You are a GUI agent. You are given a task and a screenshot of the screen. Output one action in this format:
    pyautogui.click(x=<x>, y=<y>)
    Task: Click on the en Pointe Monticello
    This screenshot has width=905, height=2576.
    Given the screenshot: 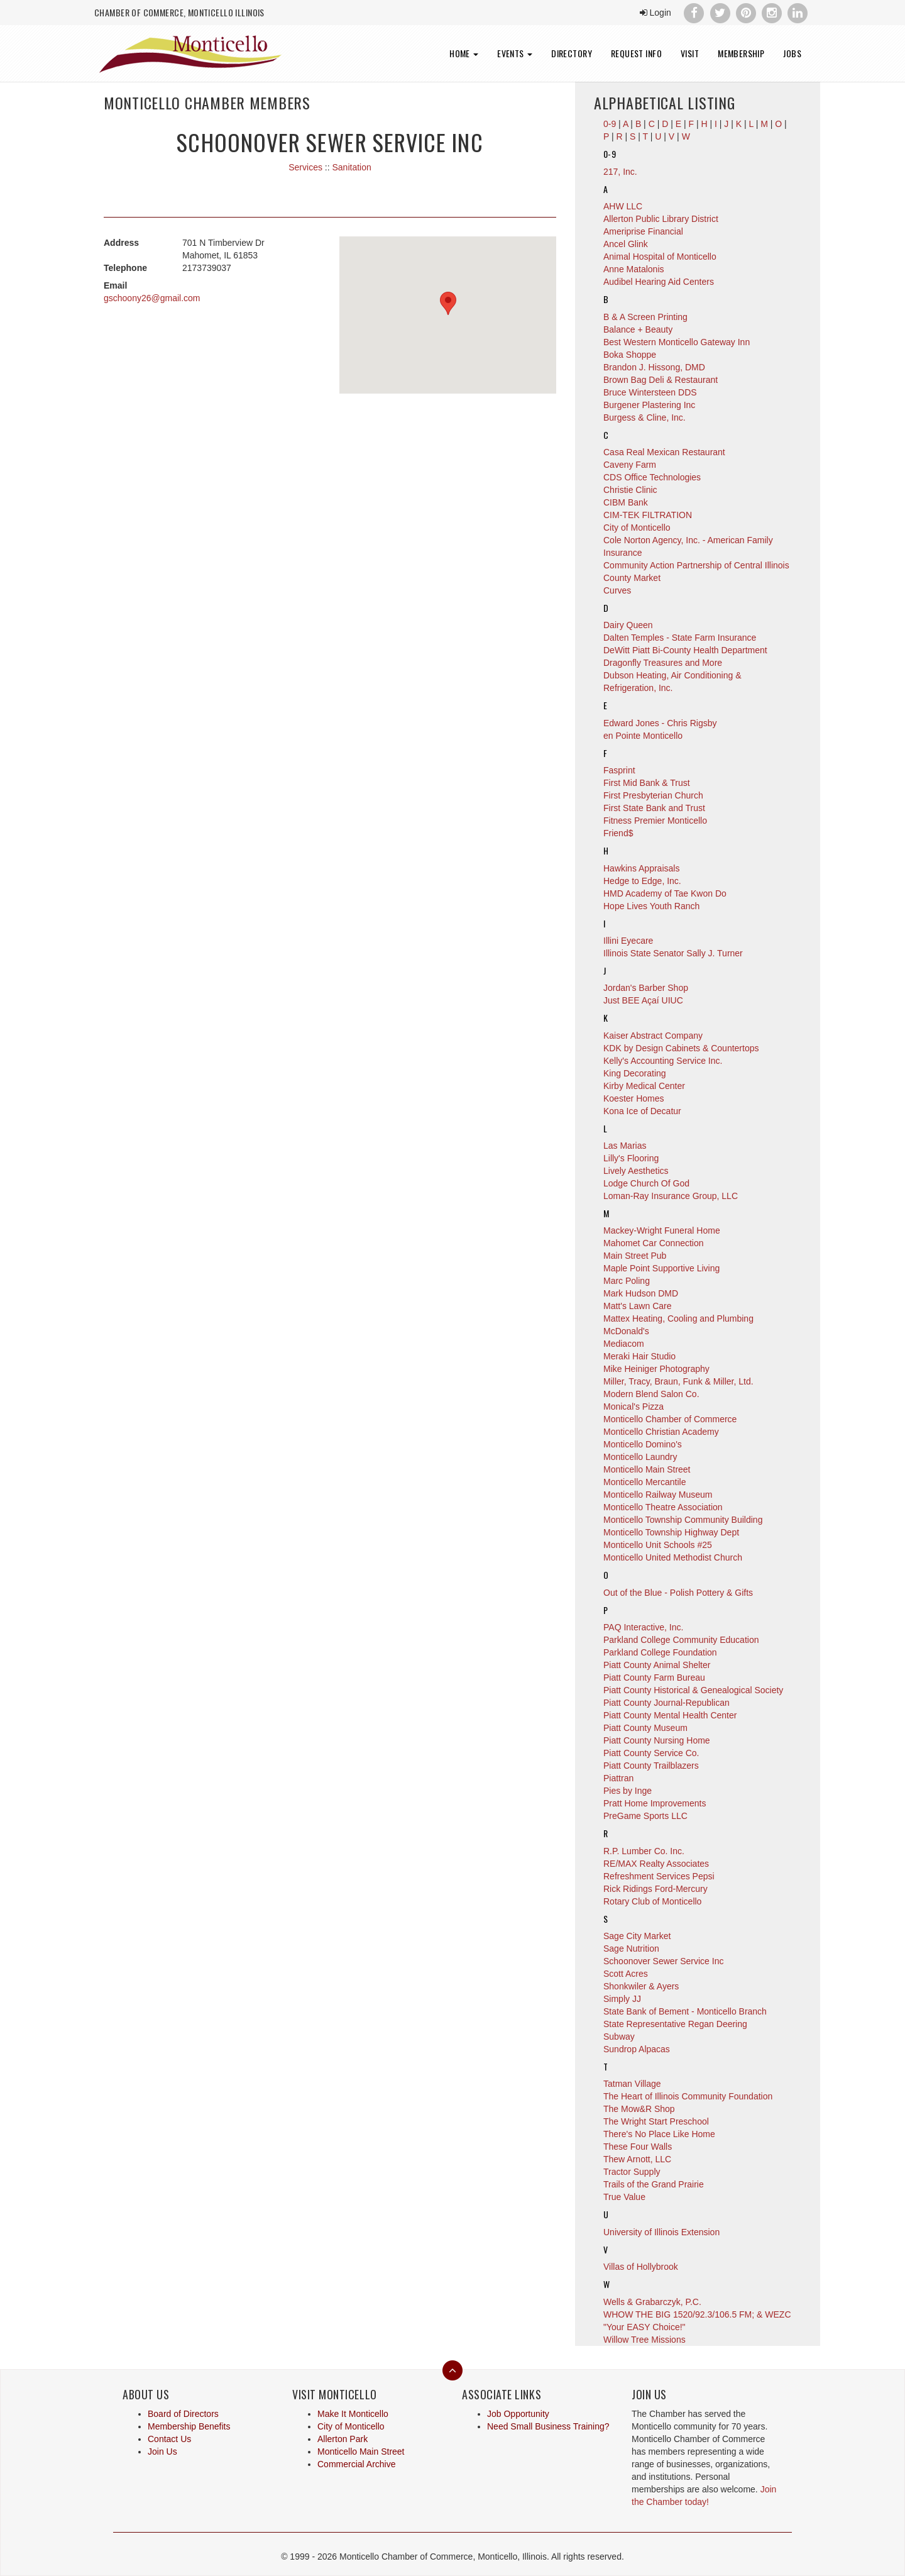 What is the action you would take?
    pyautogui.click(x=643, y=736)
    